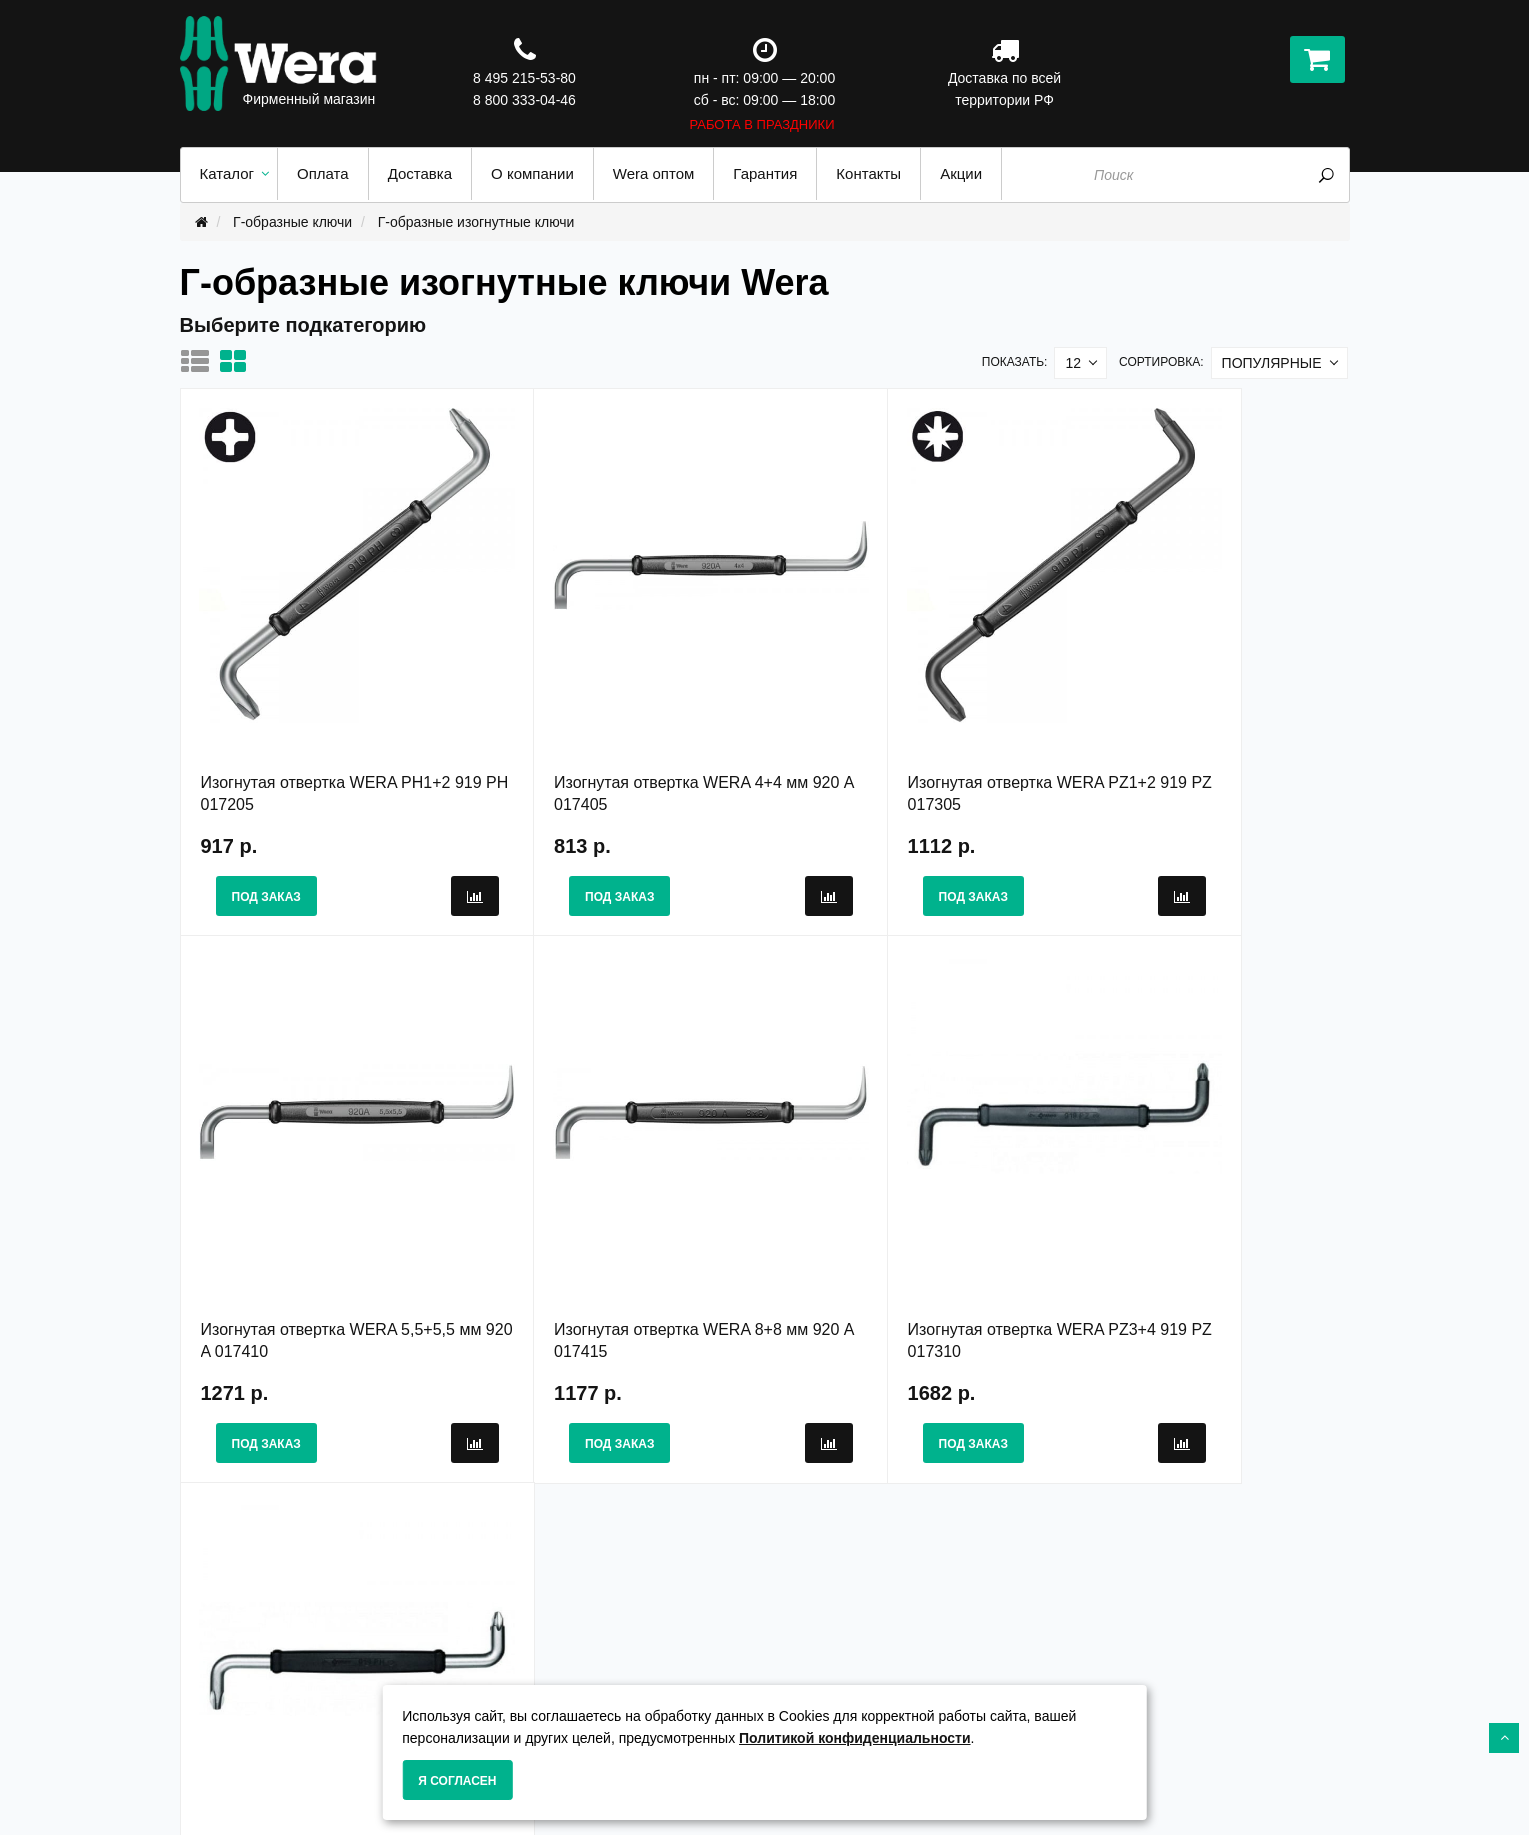 Image resolution: width=1529 pixels, height=1835 pixels. I want to click on 8 495 215-53-80, so click(524, 78).